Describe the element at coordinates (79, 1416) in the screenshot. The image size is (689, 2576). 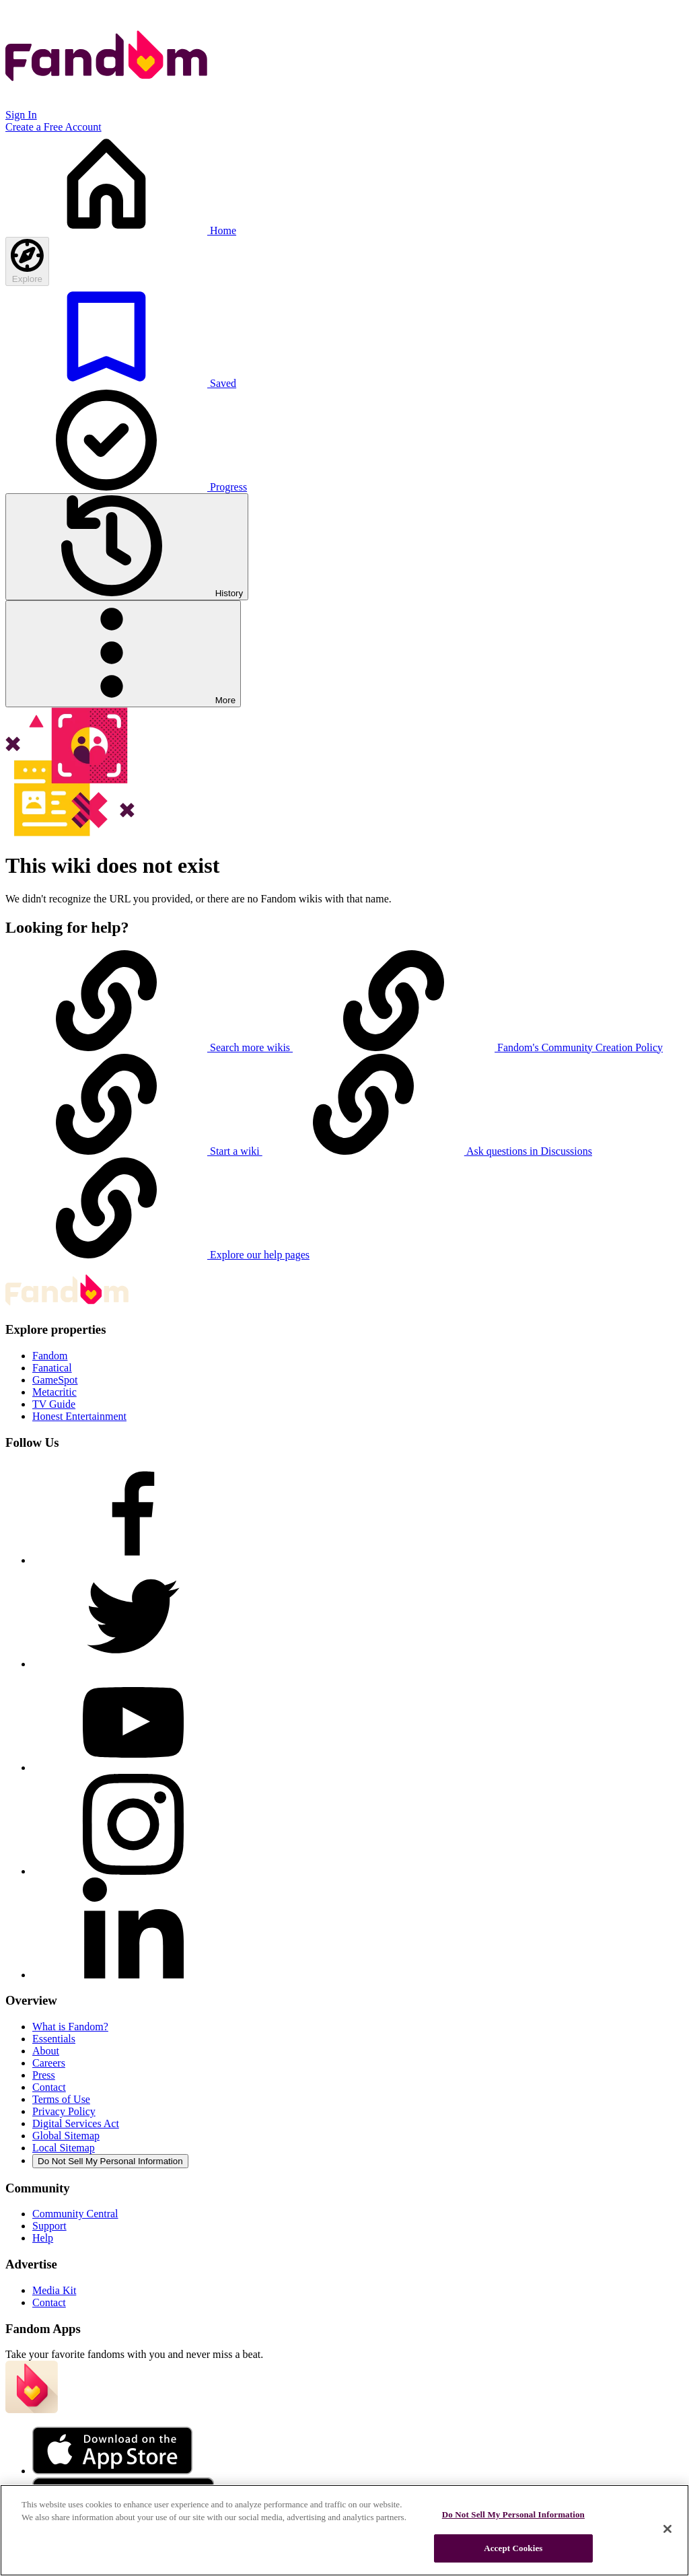
I see `Honest Entertainment` at that location.